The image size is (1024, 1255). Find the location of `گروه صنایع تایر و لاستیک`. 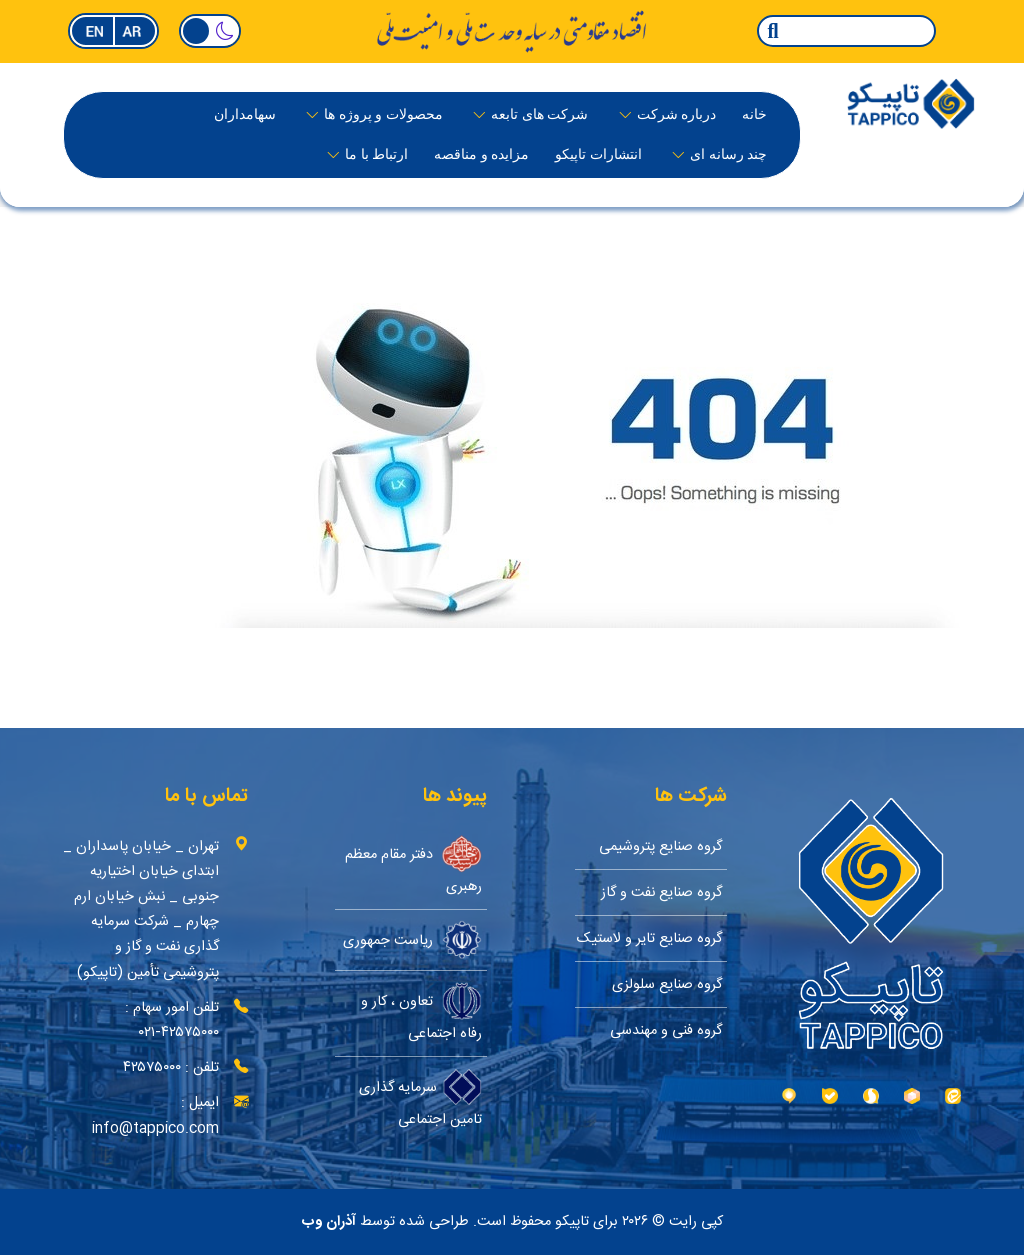

گروه صنایع تایر و لاستیک is located at coordinates (649, 938).